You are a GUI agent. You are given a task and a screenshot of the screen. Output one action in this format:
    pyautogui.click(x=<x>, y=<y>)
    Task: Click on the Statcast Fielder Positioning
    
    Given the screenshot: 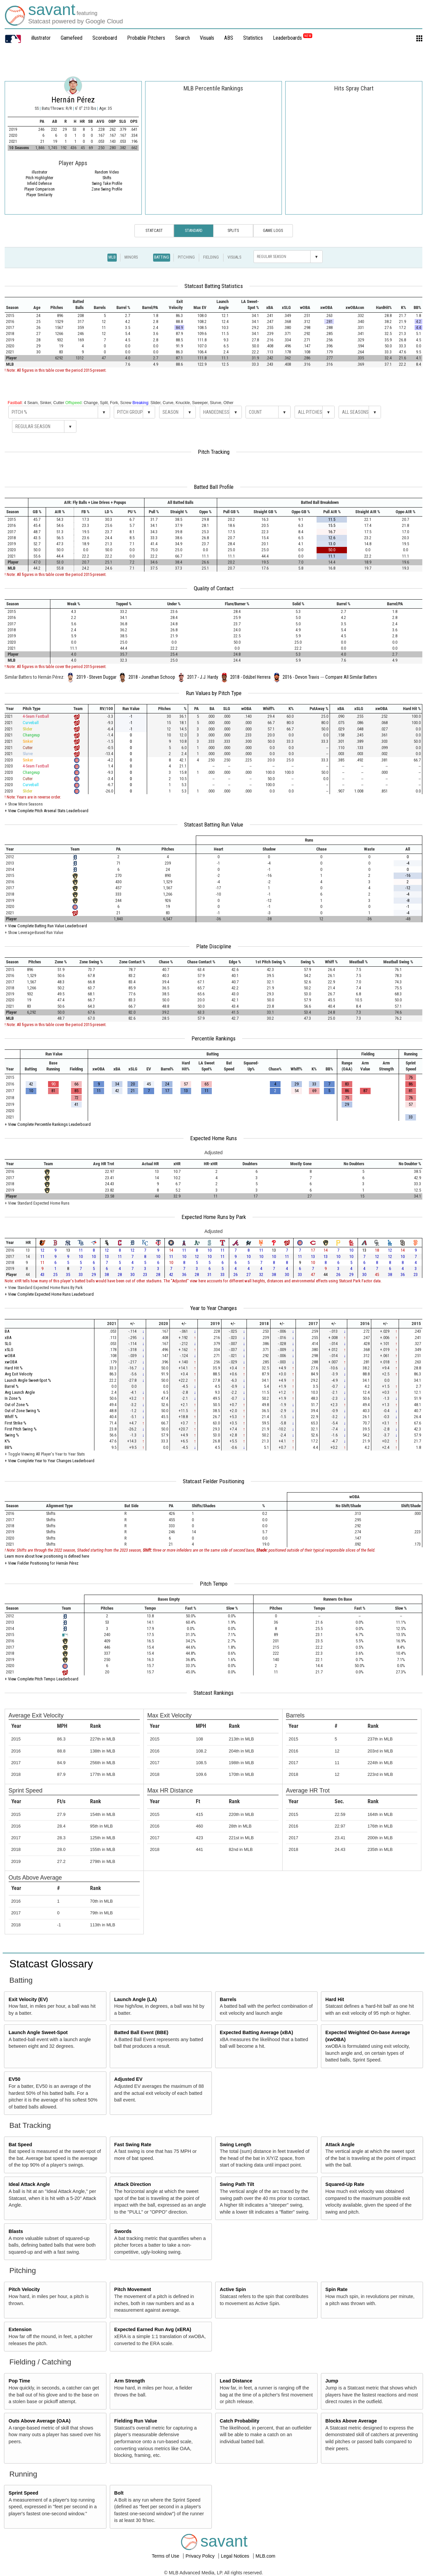 What is the action you would take?
    pyautogui.click(x=213, y=1481)
    